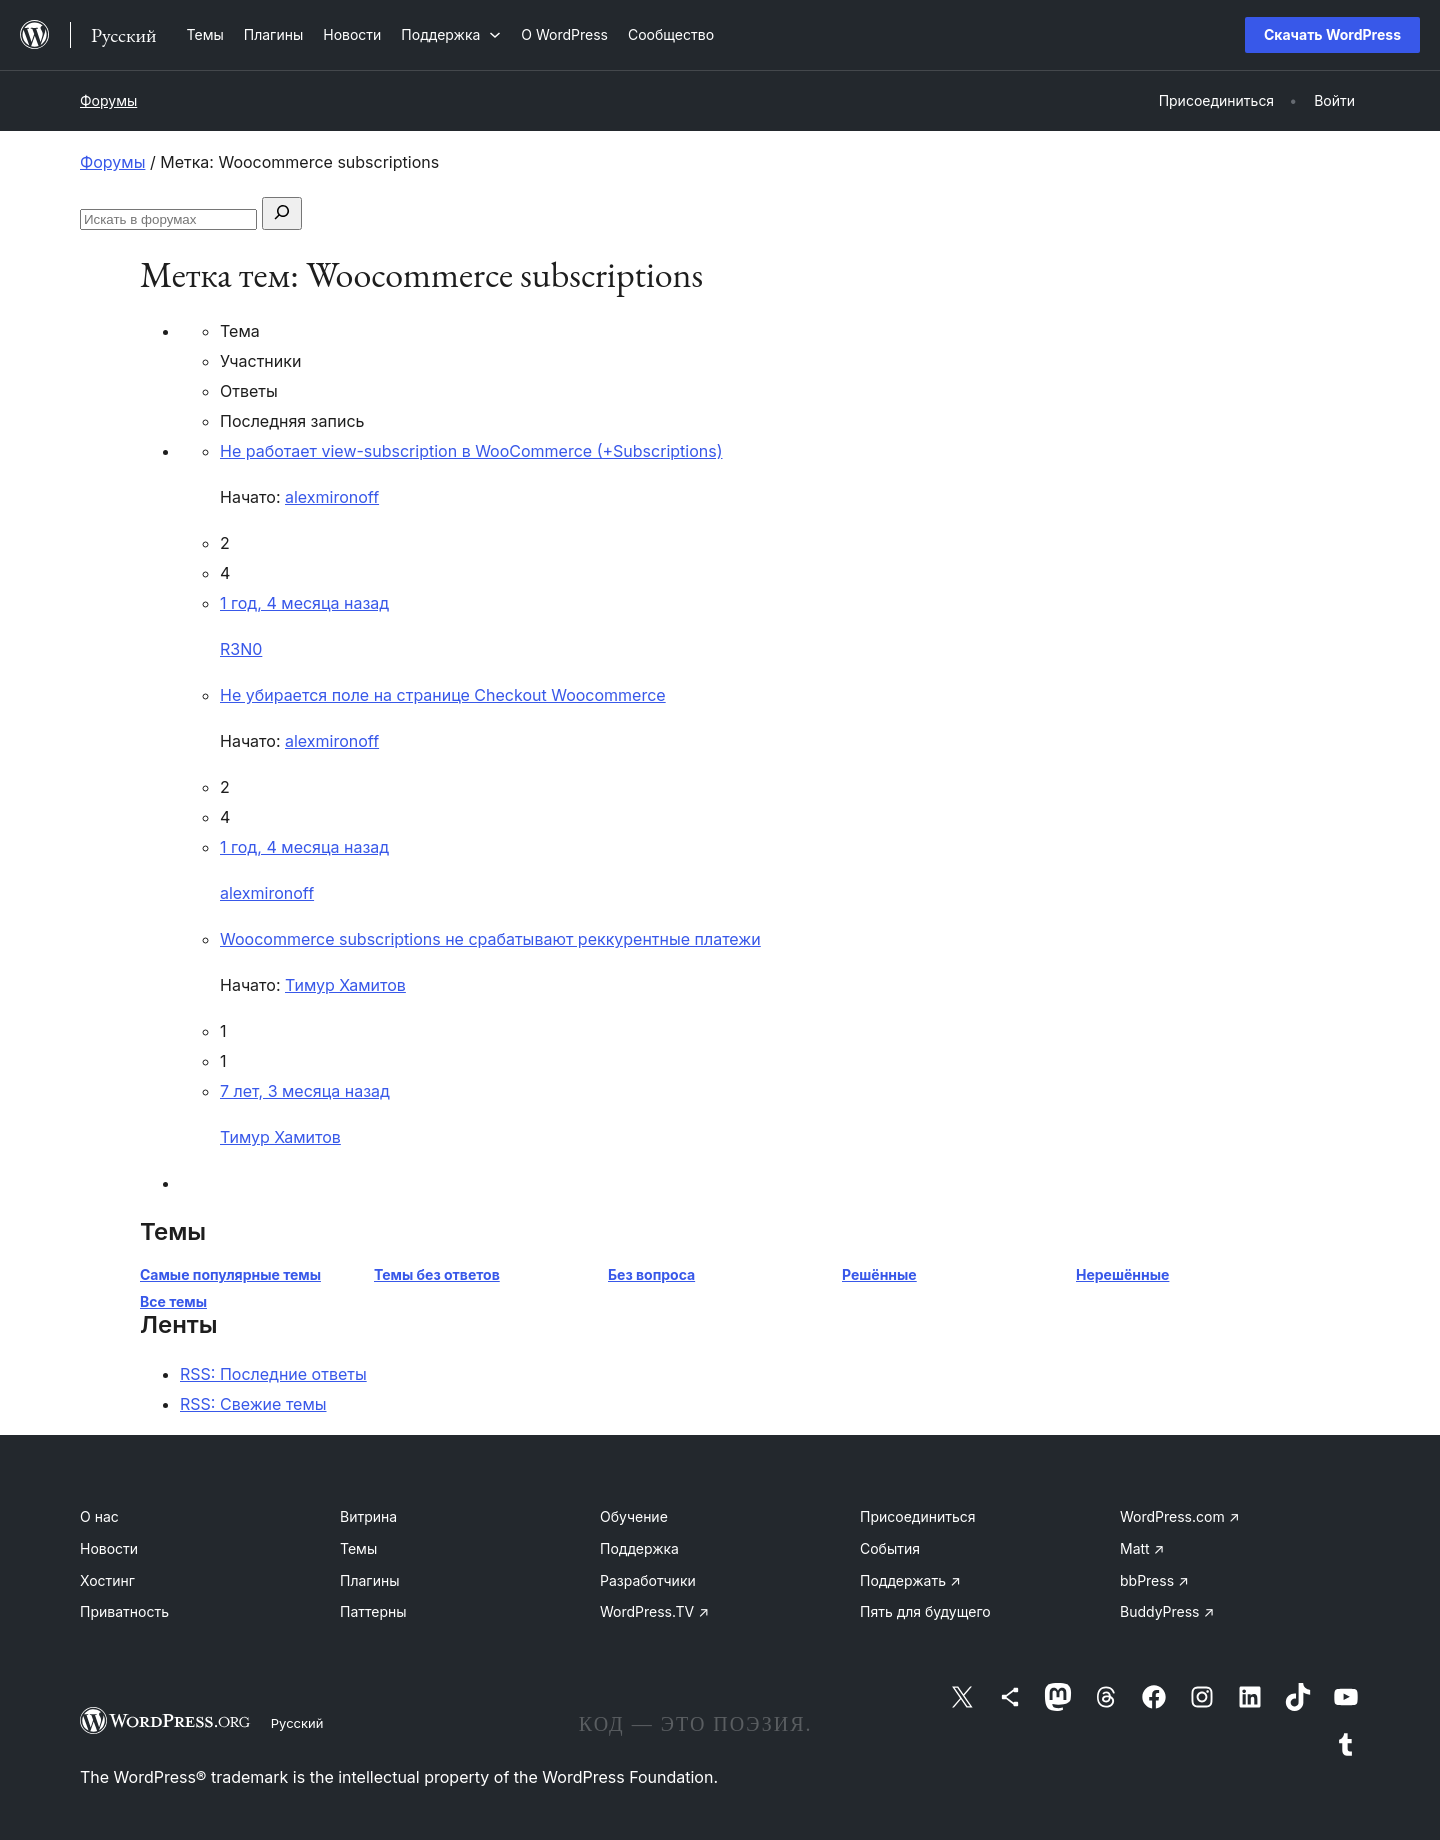 This screenshot has width=1440, height=1840. I want to click on Поддержать, so click(910, 1580).